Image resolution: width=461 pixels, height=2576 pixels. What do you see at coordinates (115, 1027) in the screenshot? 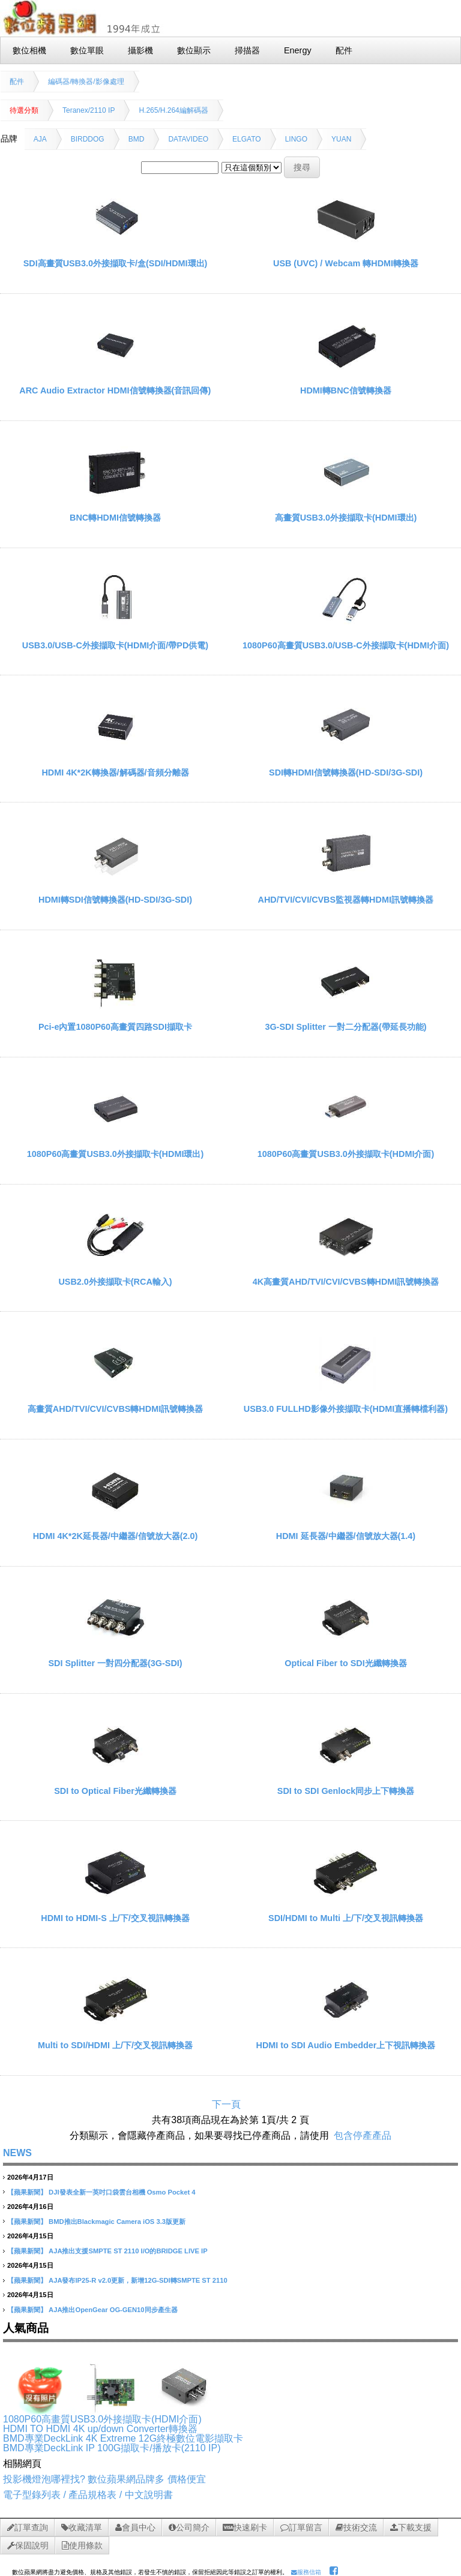
I see `Pci-e內置1080P60高畫質四路SDI擷取卡` at bounding box center [115, 1027].